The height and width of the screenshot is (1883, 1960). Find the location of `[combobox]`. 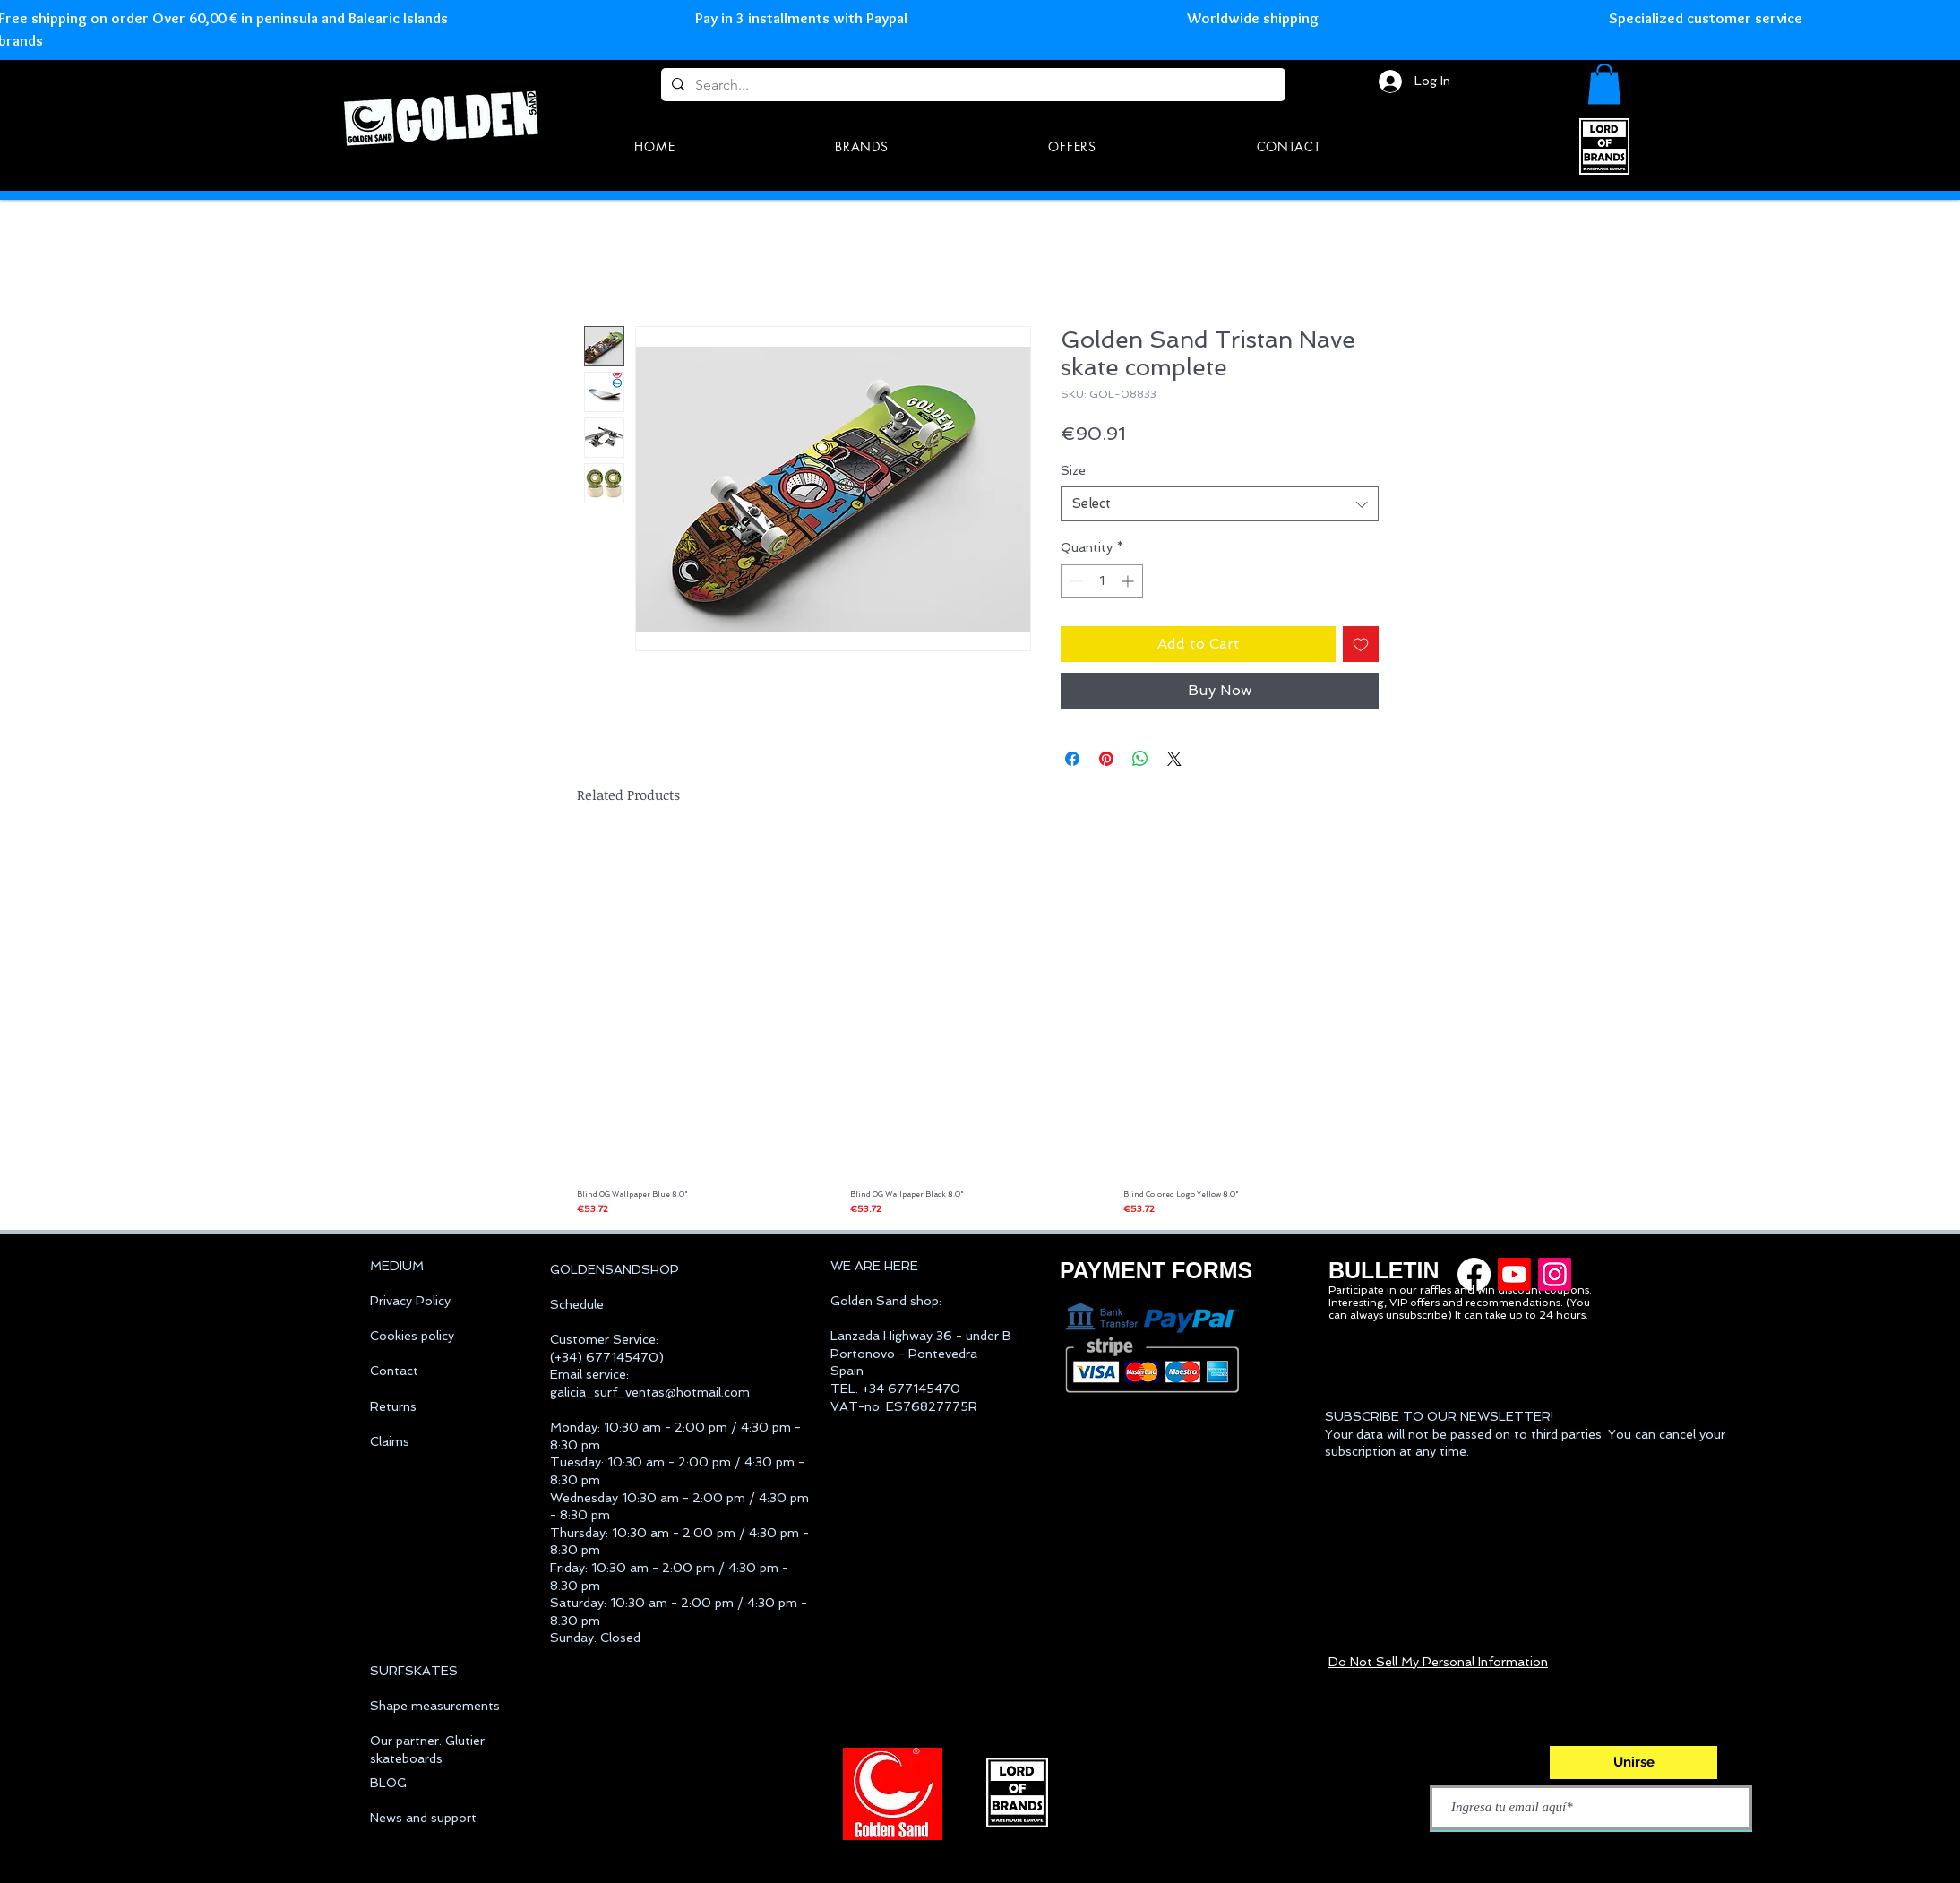

[combobox] is located at coordinates (1220, 503).